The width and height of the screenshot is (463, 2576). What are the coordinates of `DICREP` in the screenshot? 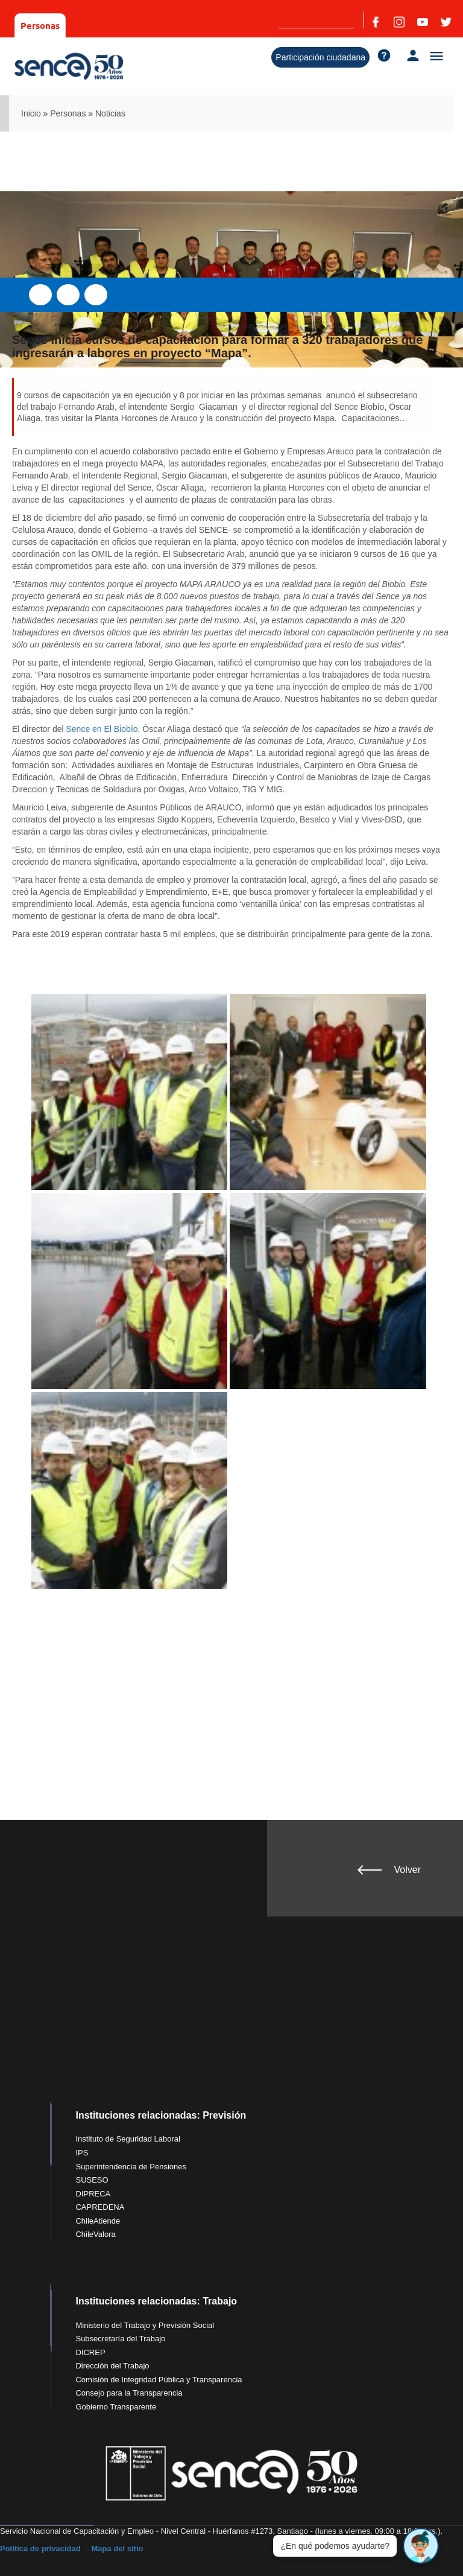 It's located at (90, 2352).